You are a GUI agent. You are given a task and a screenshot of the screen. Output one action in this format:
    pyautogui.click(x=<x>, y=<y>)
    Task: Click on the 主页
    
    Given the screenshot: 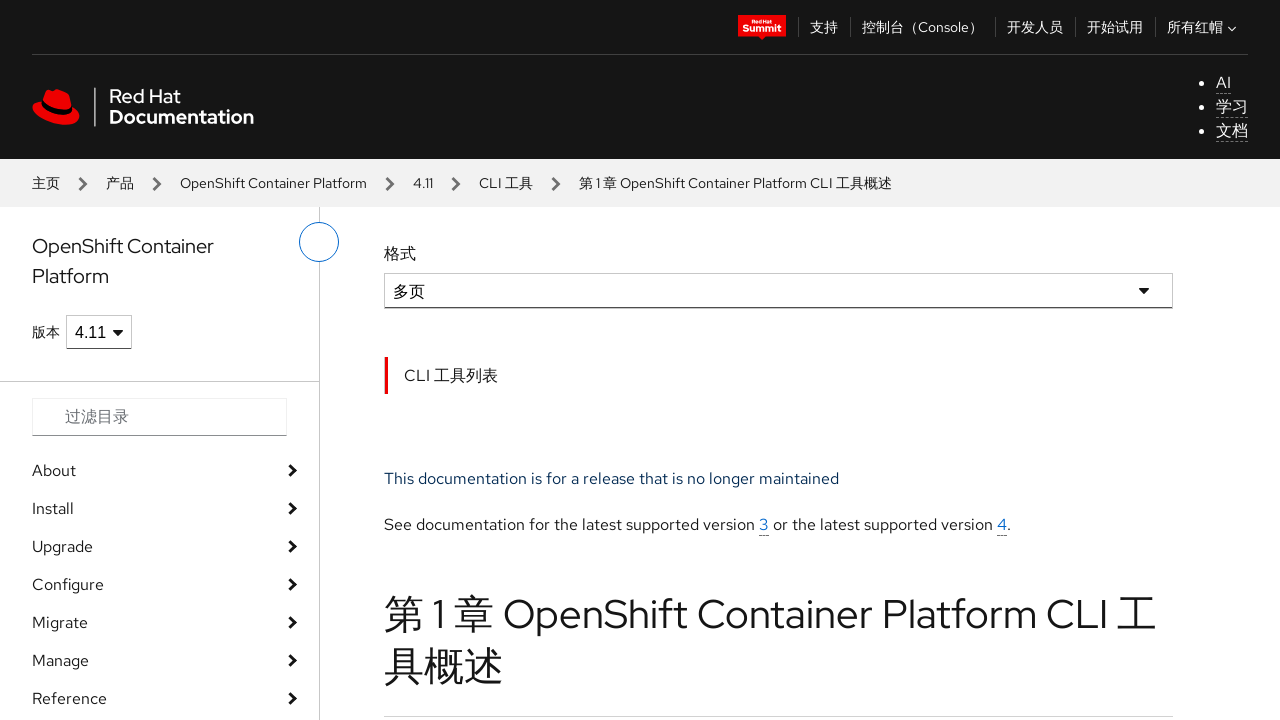 What is the action you would take?
    pyautogui.click(x=46, y=183)
    